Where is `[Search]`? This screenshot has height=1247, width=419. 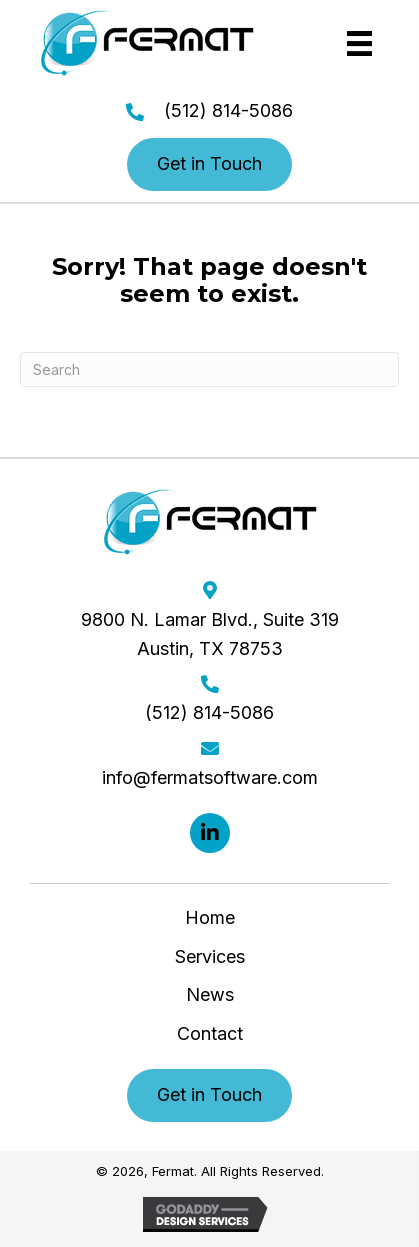
[Search] is located at coordinates (209, 369).